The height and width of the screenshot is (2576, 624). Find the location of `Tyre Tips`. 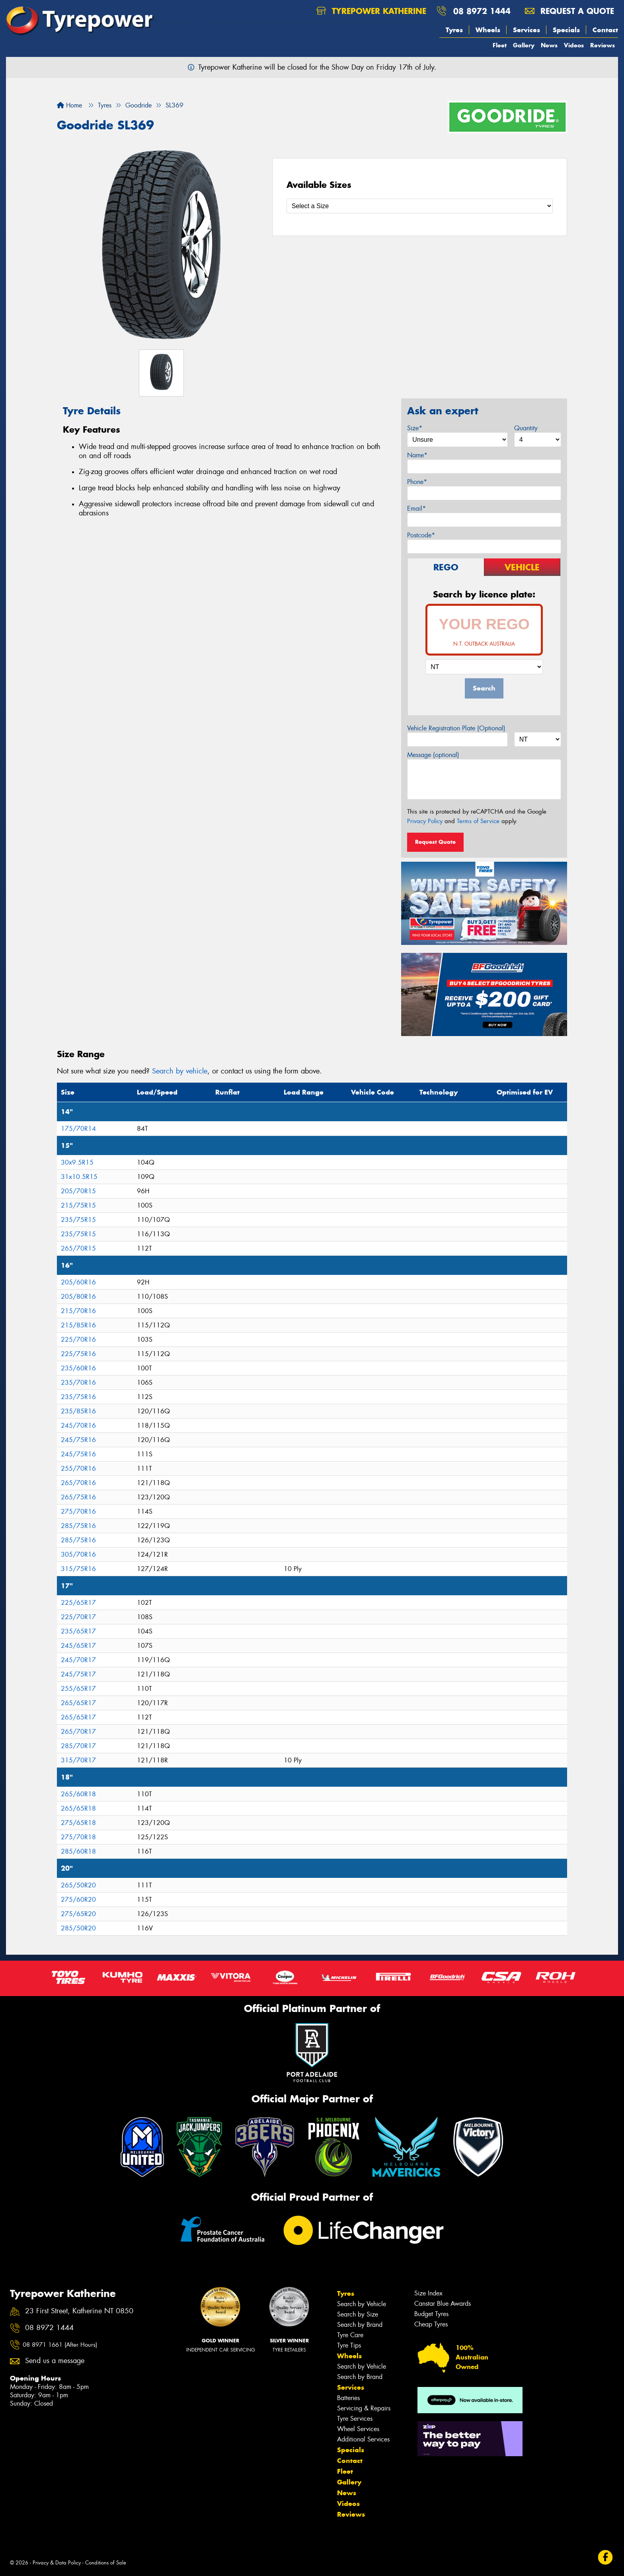

Tyre Tips is located at coordinates (349, 2345).